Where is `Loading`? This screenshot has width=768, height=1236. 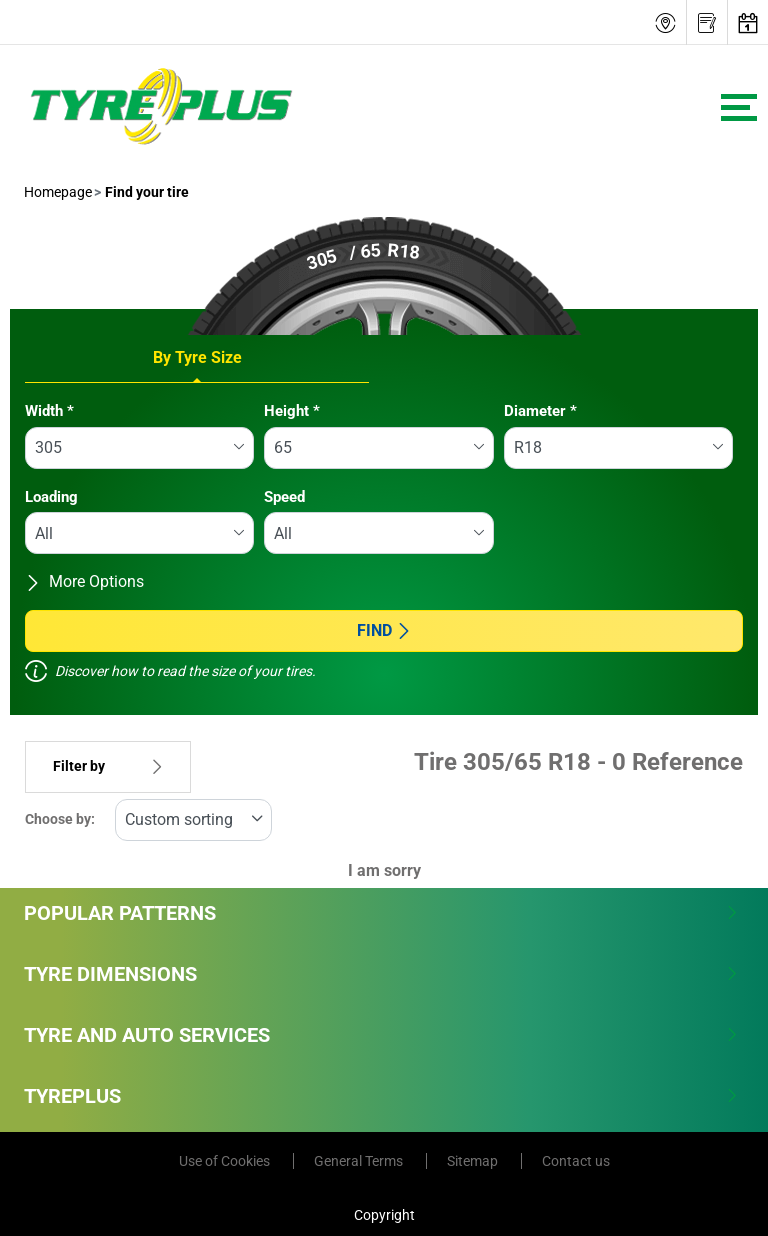
Loading is located at coordinates (51, 497).